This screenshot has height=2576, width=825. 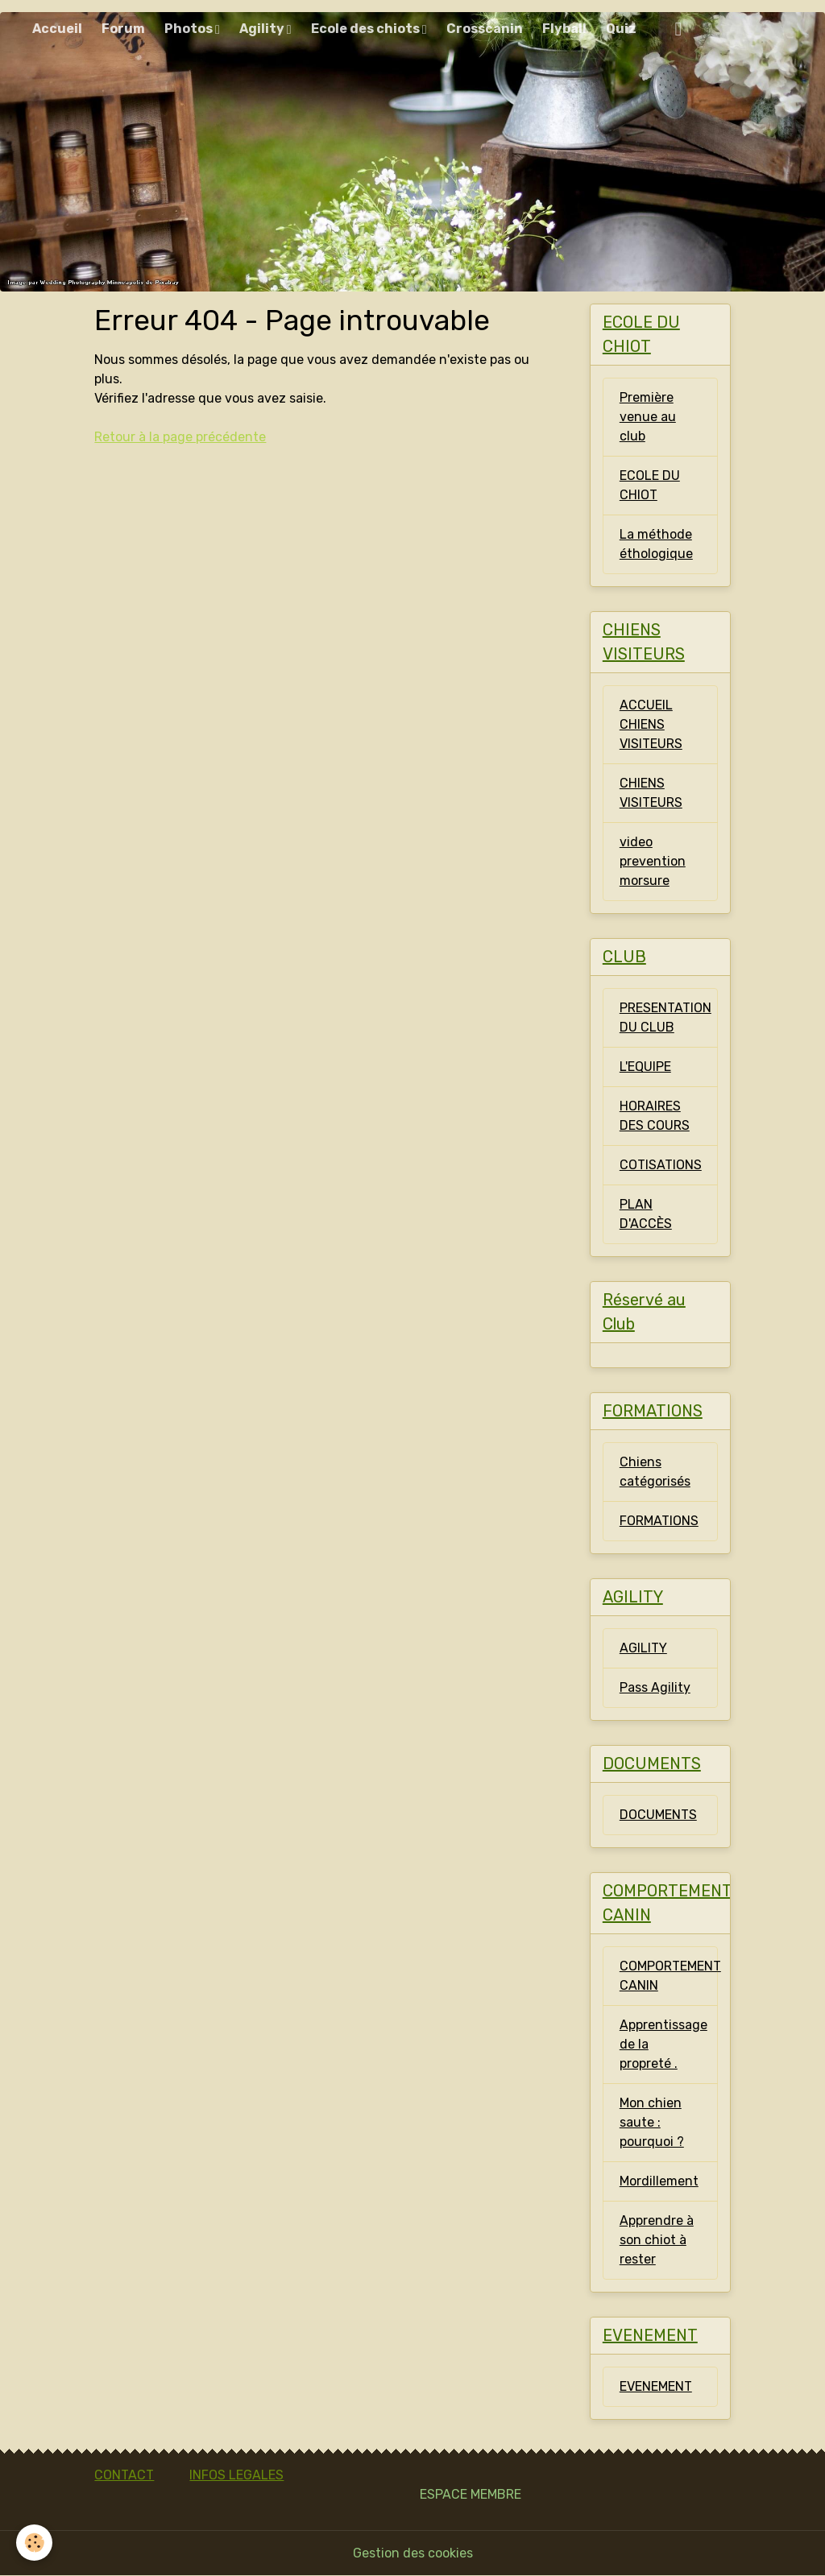 What do you see at coordinates (653, 861) in the screenshot?
I see `video prevention morsure` at bounding box center [653, 861].